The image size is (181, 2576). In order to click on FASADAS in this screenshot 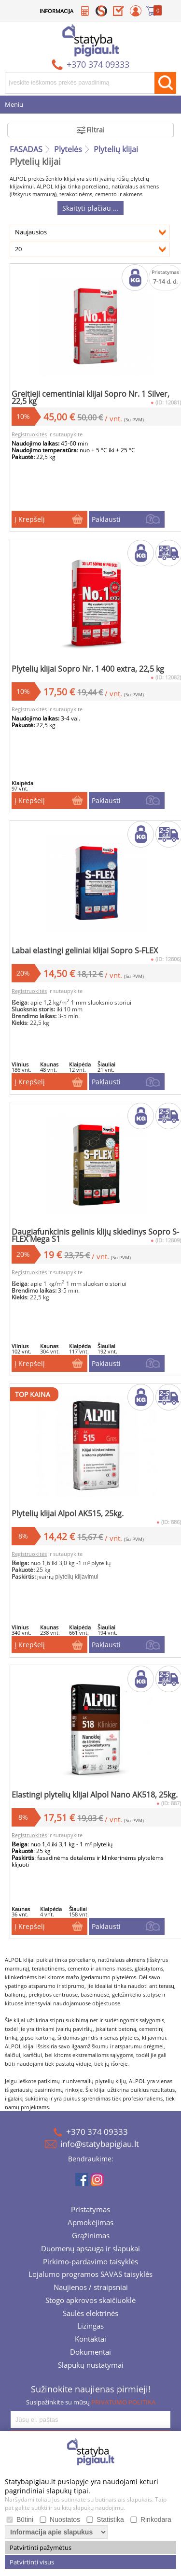, I will do `click(26, 149)`.